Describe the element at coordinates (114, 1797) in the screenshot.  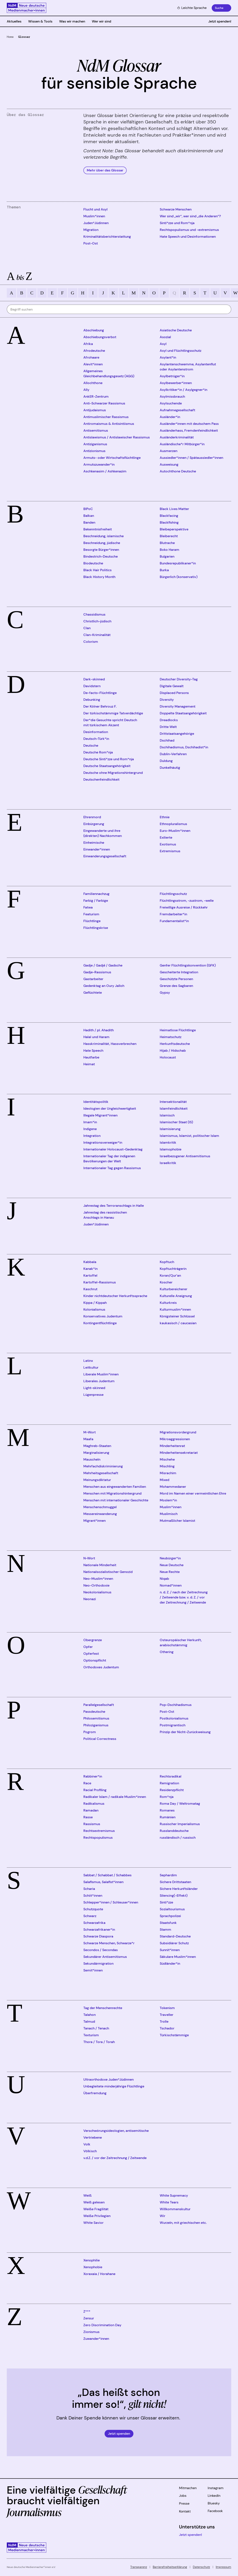
I see `Radikaler Islam / radikale Muslim*innen` at that location.